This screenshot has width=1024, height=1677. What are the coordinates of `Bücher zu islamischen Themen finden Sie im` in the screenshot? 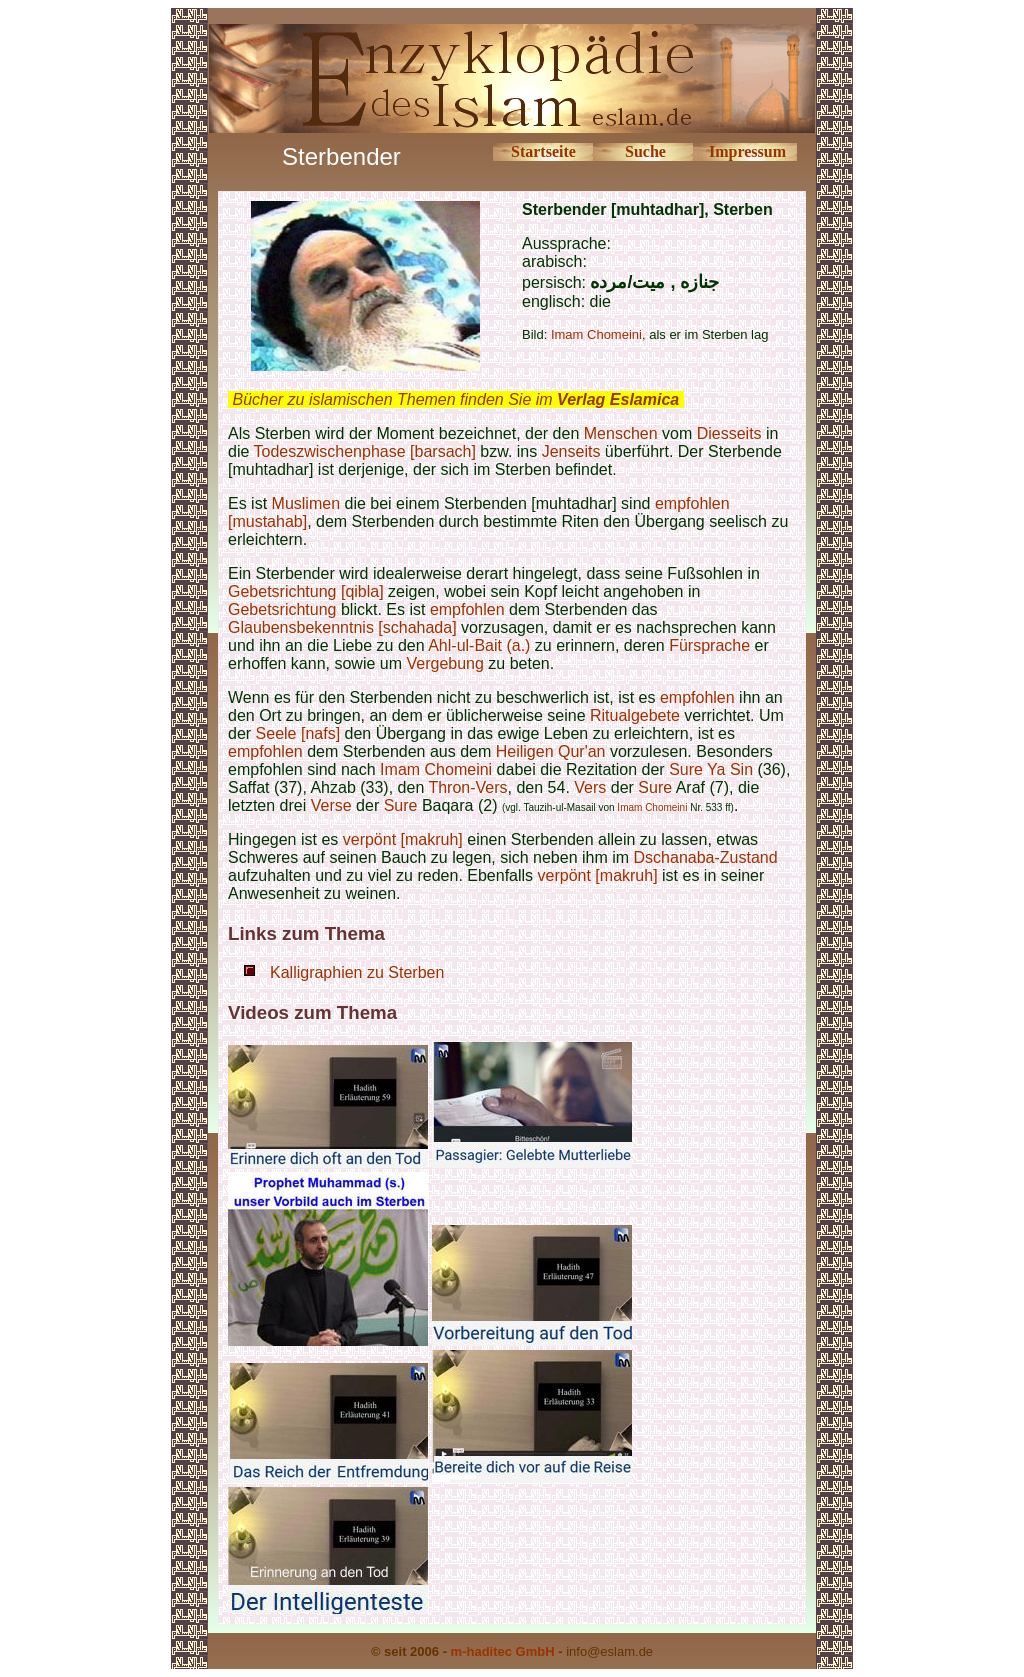 It's located at (455, 399).